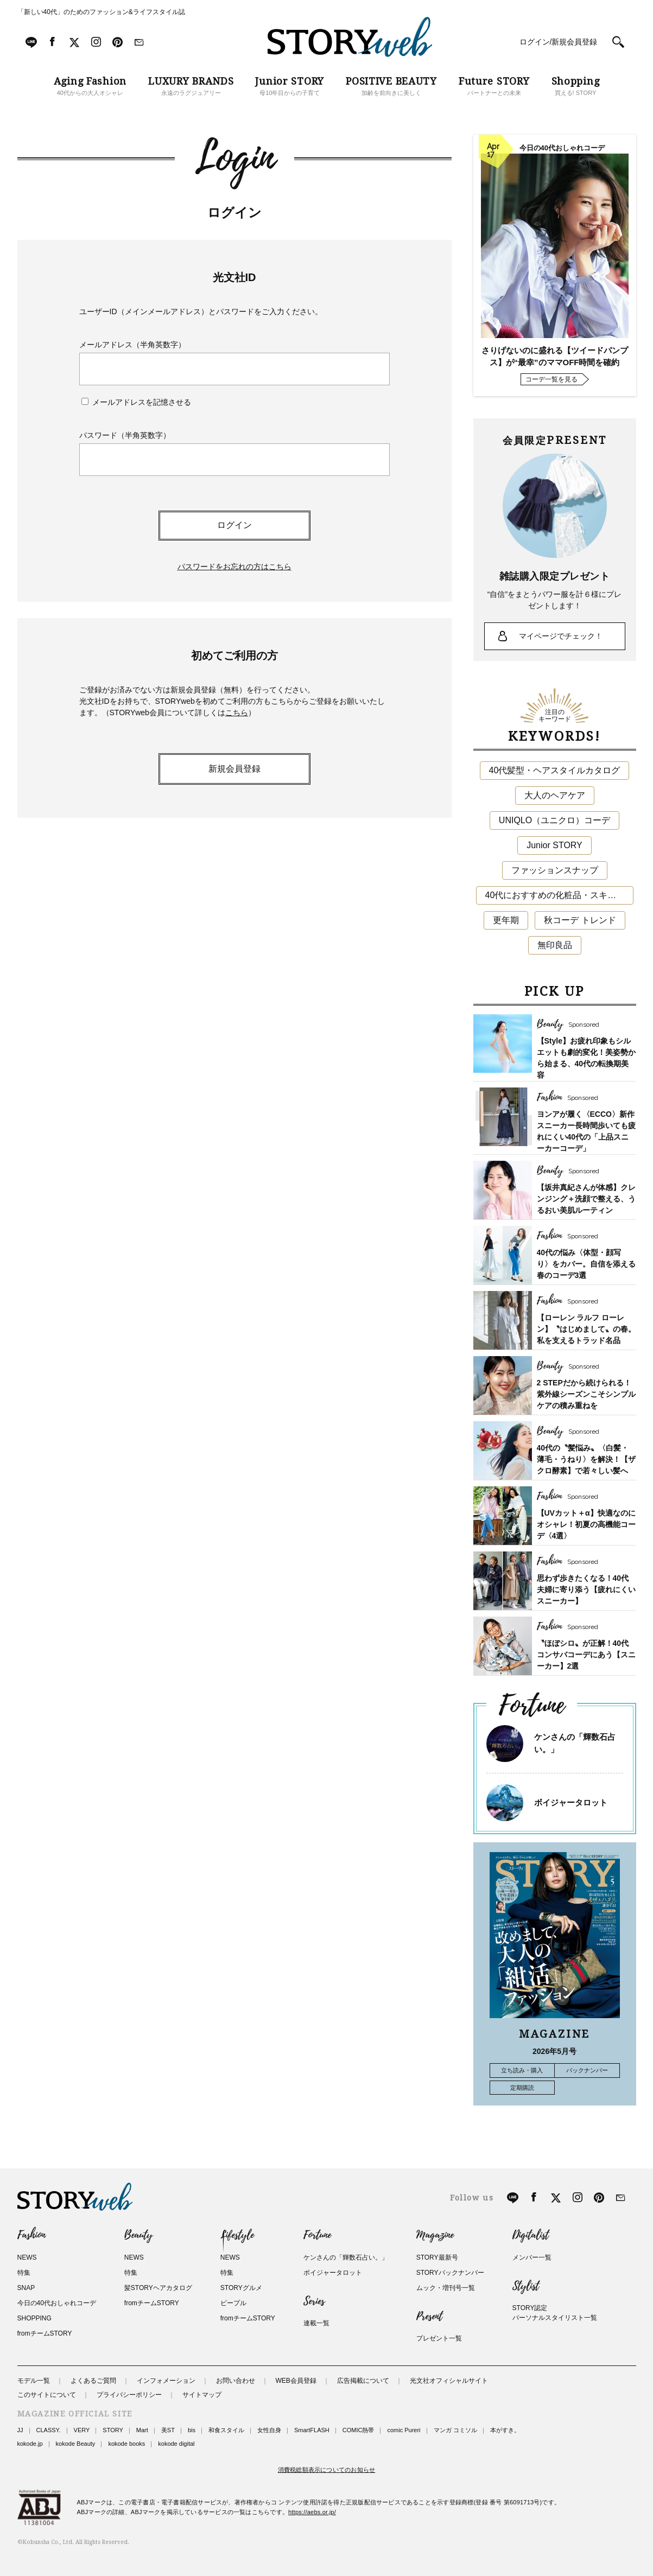 This screenshot has height=2576, width=653. Describe the element at coordinates (226, 2430) in the screenshot. I see `和食スタイル` at that location.